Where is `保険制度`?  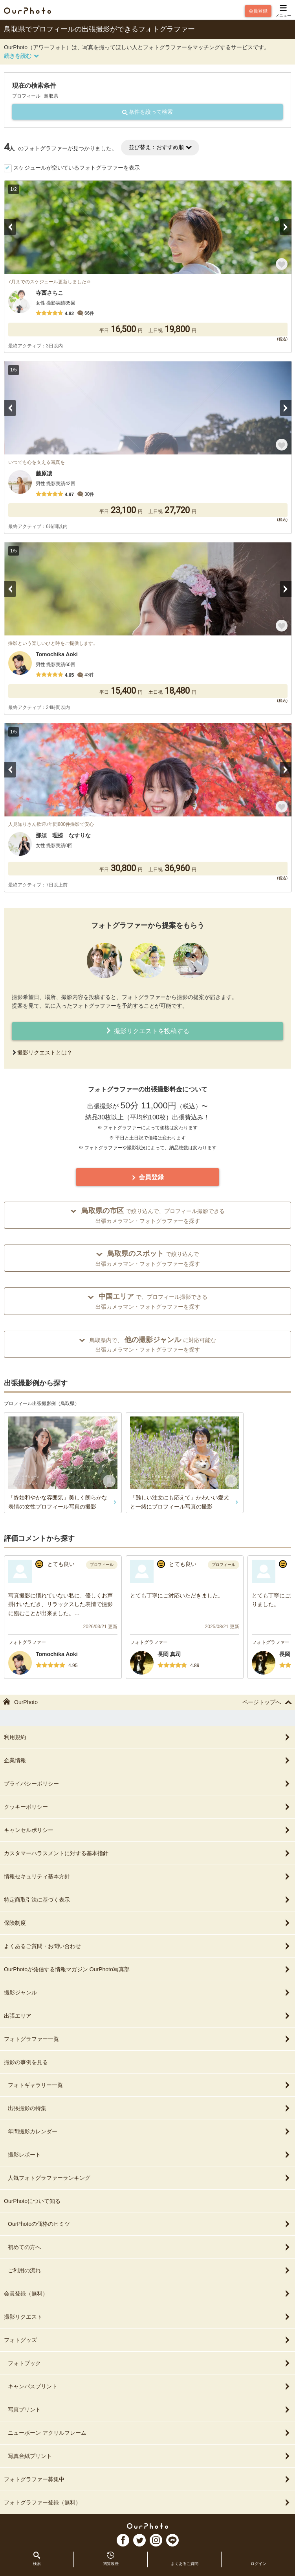 保険制度 is located at coordinates (147, 1922).